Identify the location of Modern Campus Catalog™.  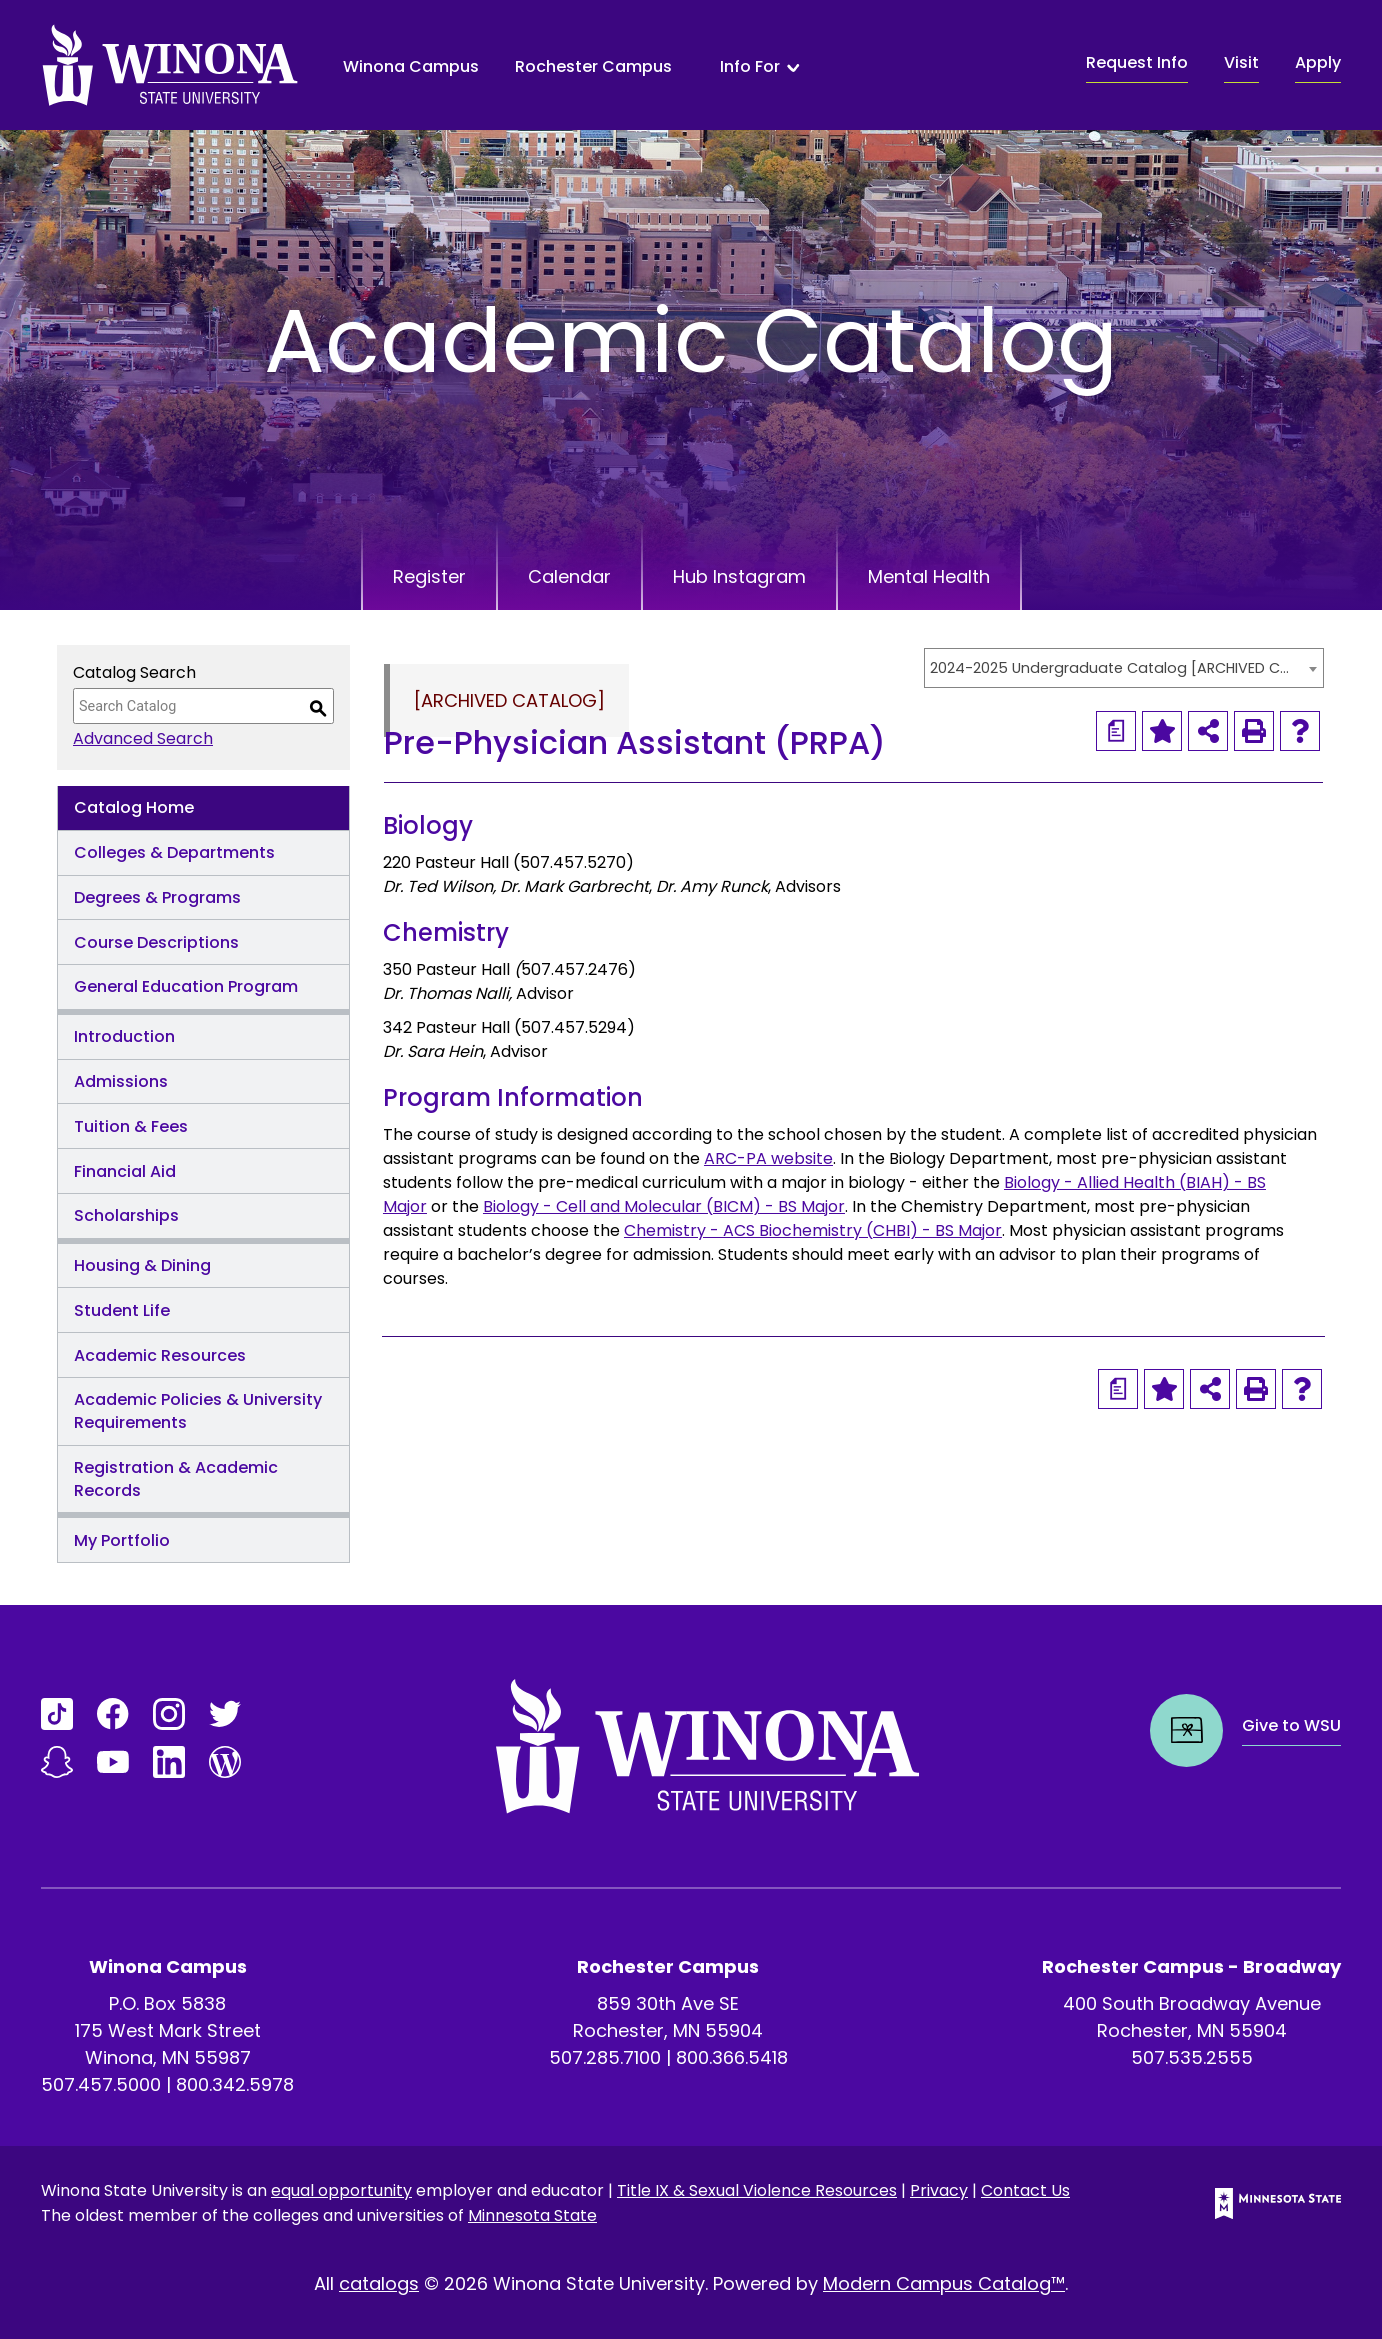
(944, 2283).